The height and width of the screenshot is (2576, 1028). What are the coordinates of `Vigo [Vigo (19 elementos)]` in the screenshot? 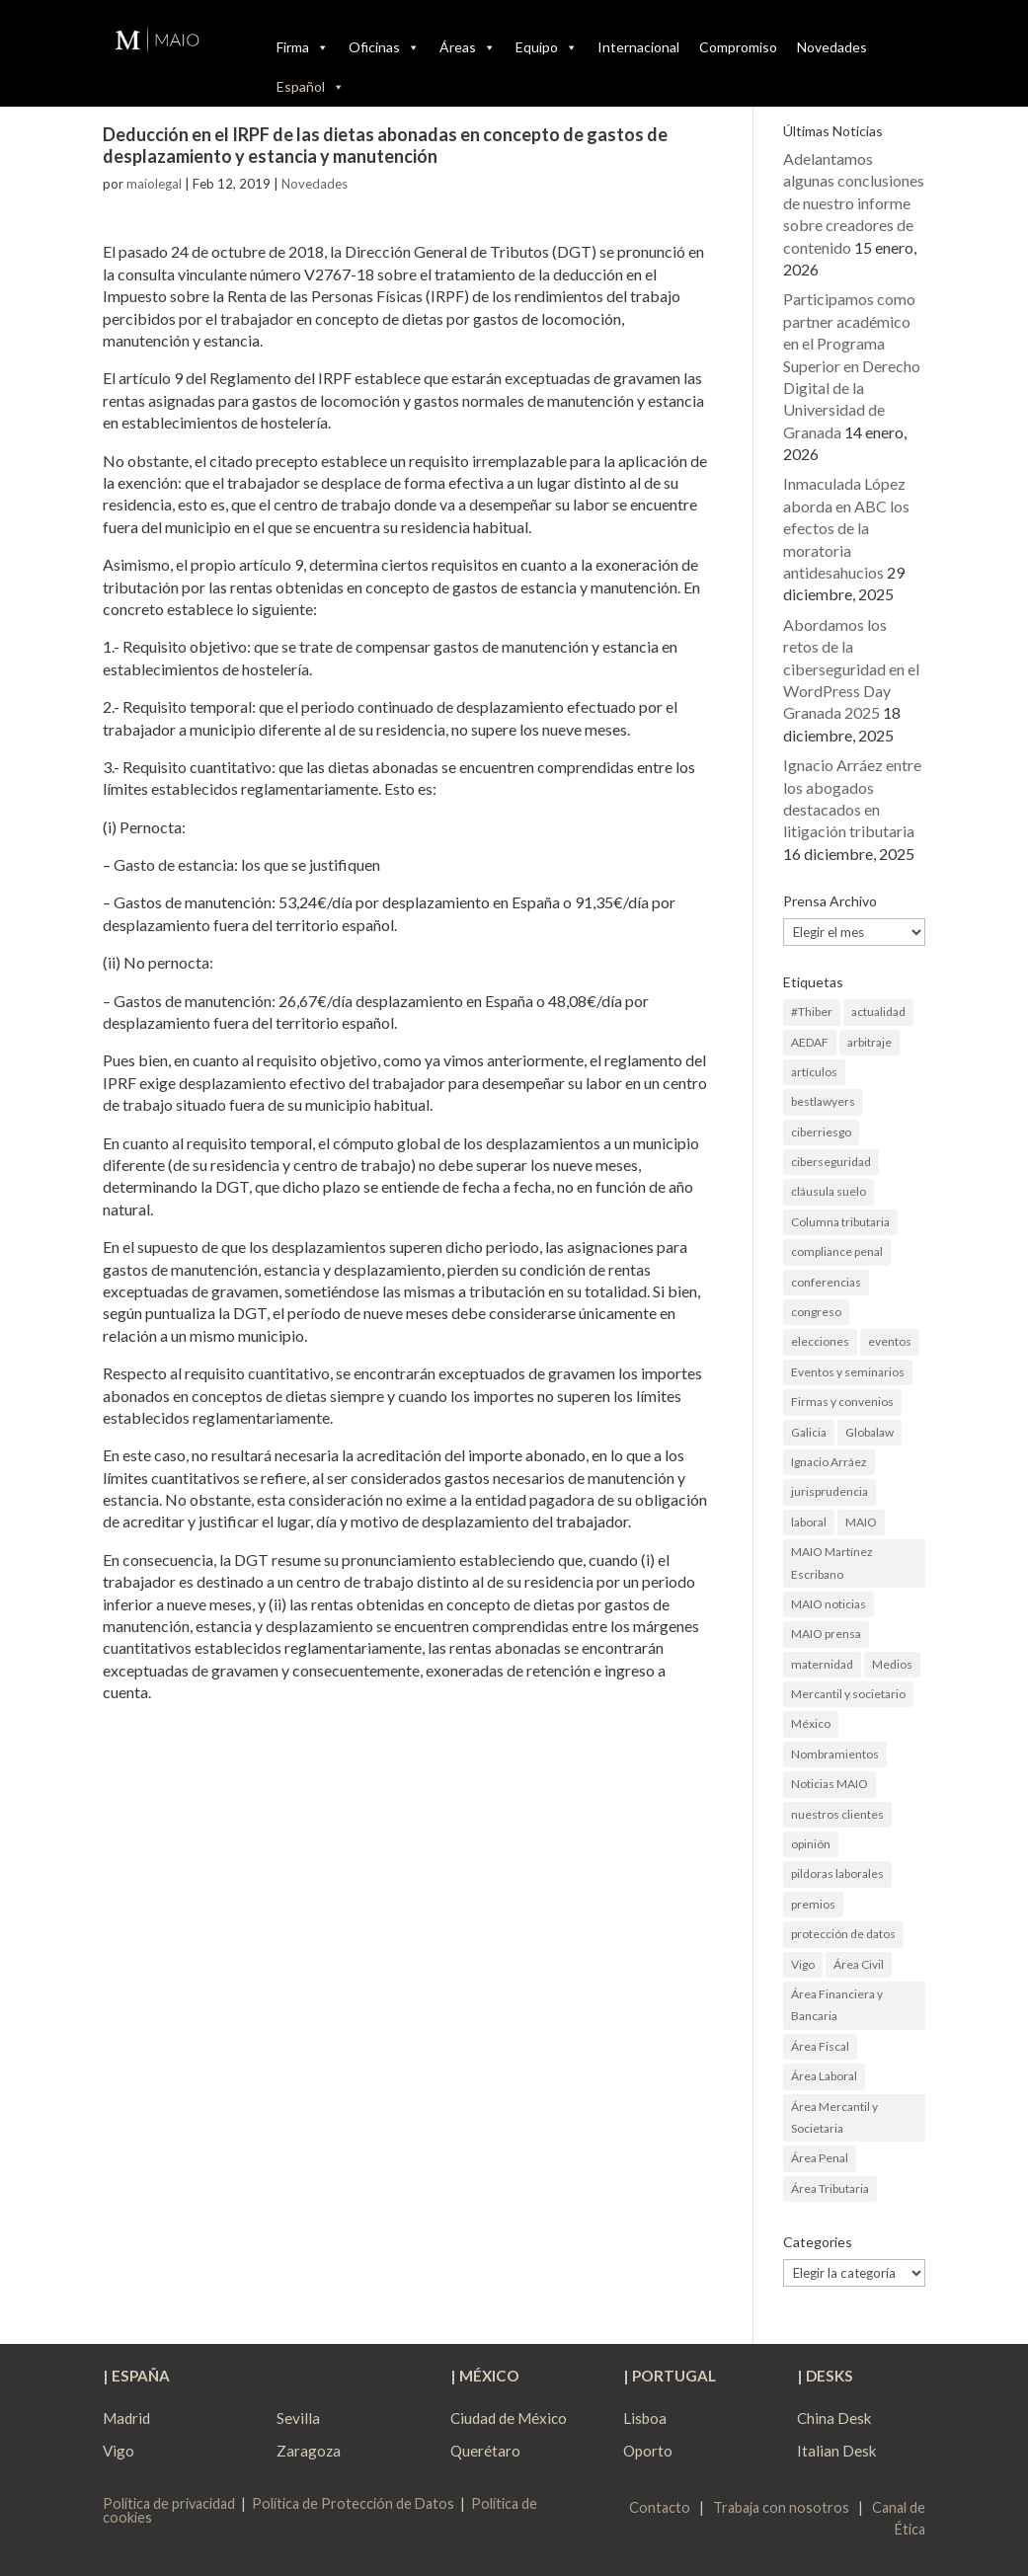 It's located at (803, 1964).